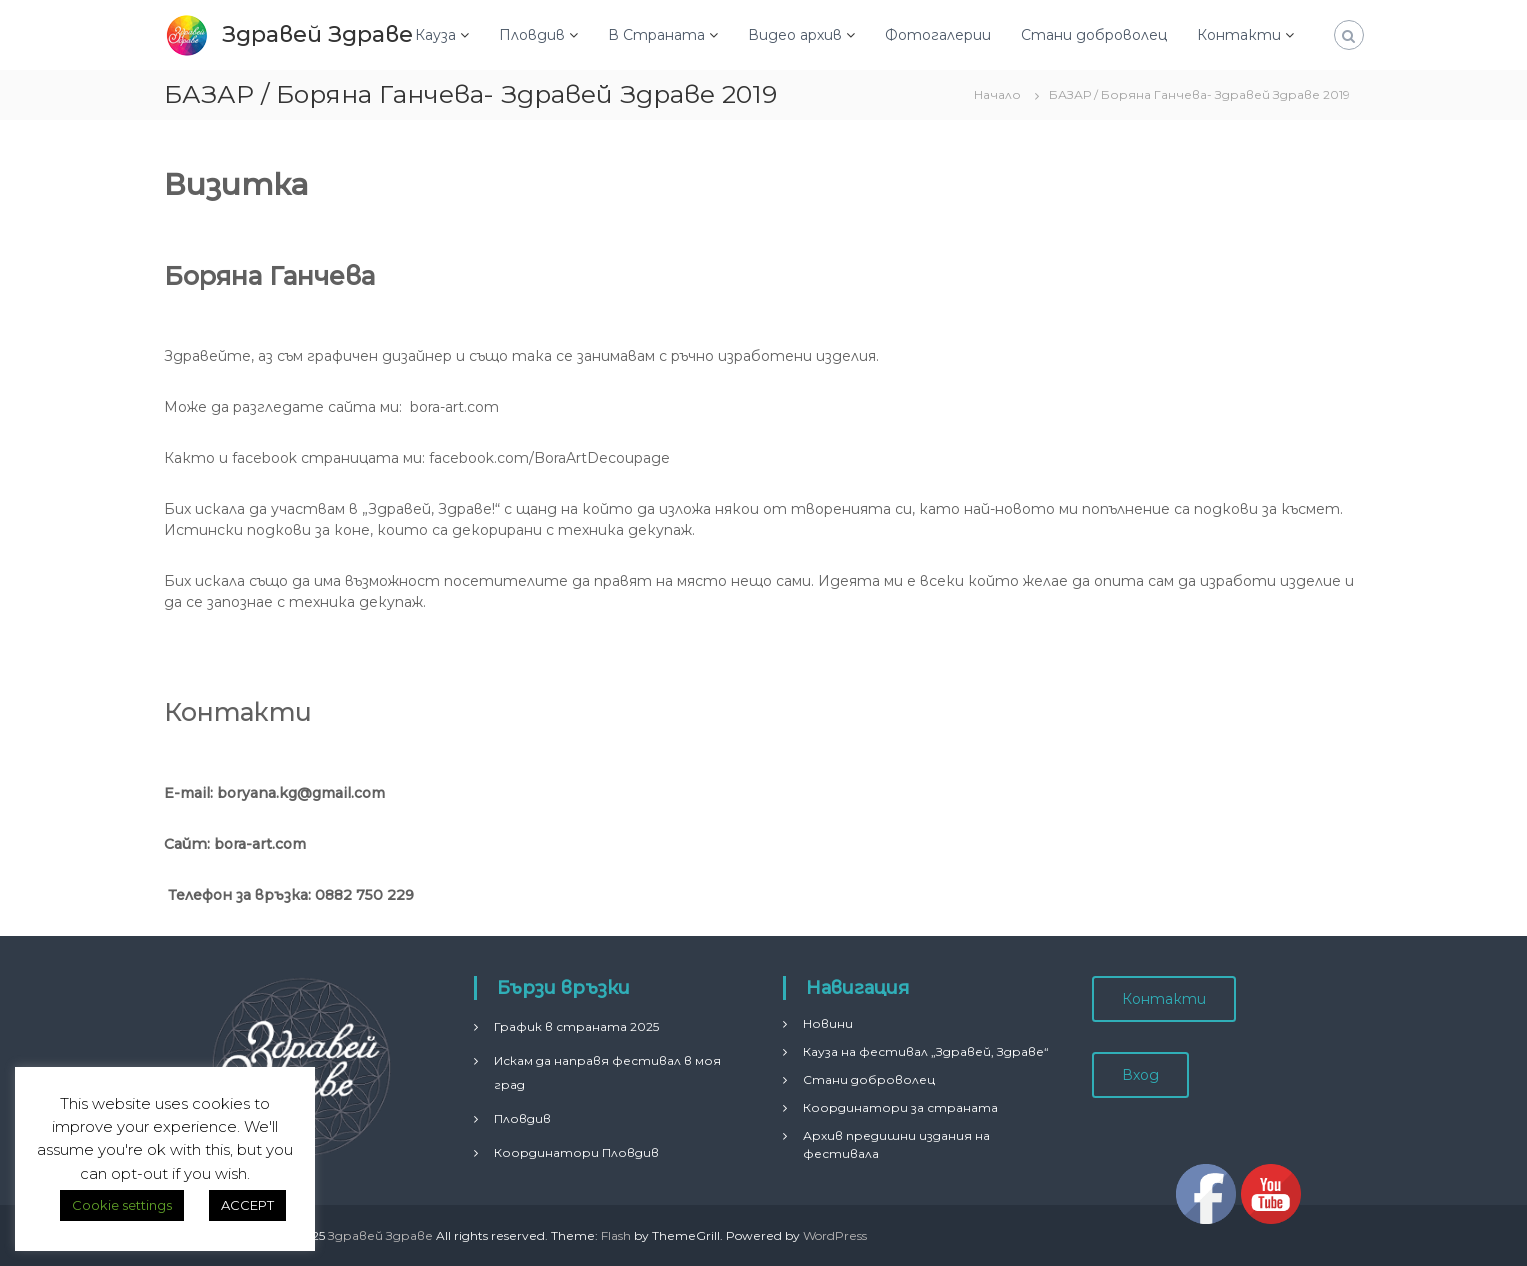  Describe the element at coordinates (317, 34) in the screenshot. I see `Здравей Здраве` at that location.